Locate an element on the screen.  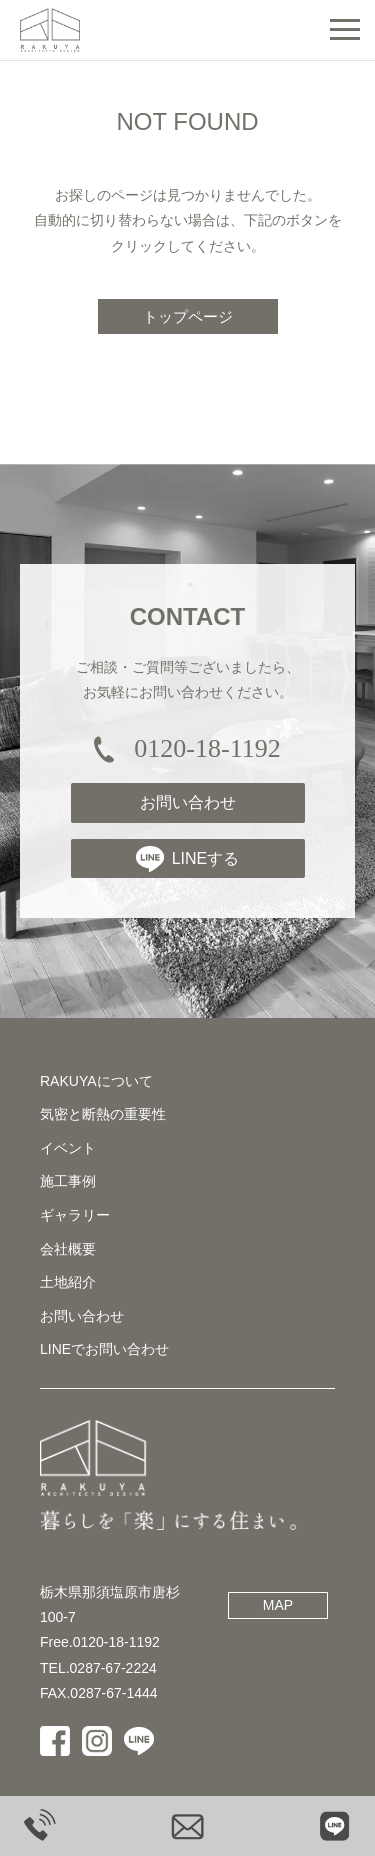
イベント is located at coordinates (68, 1148).